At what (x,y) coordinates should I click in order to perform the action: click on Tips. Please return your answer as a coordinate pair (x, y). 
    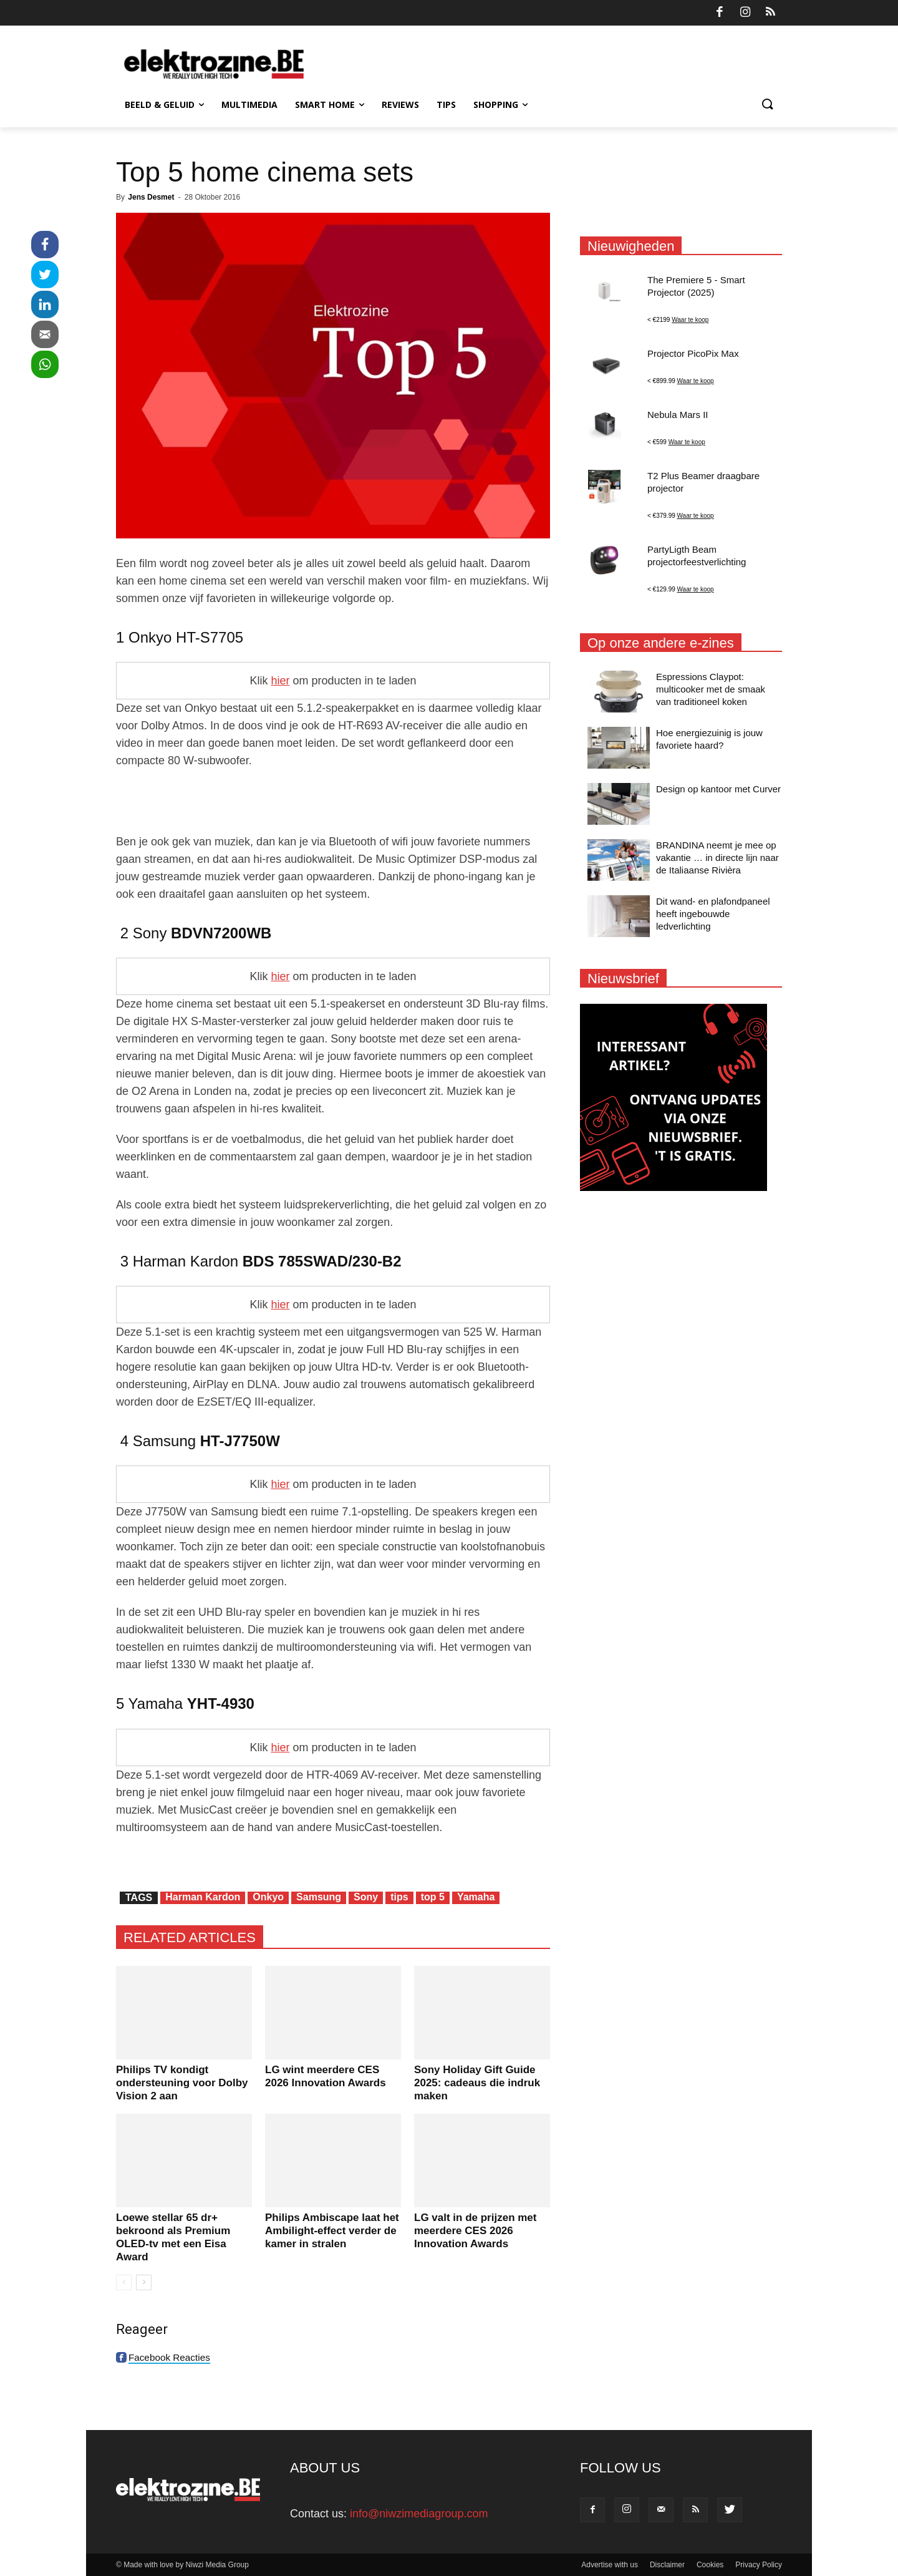
    Looking at the image, I should click on (446, 104).